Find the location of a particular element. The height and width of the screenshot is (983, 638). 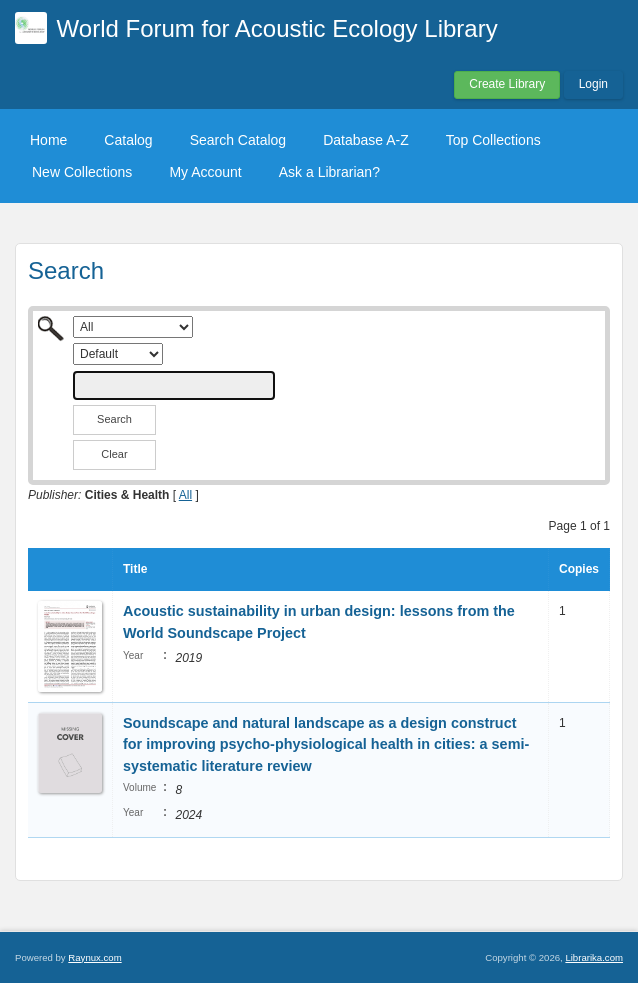

Title is located at coordinates (135, 569).